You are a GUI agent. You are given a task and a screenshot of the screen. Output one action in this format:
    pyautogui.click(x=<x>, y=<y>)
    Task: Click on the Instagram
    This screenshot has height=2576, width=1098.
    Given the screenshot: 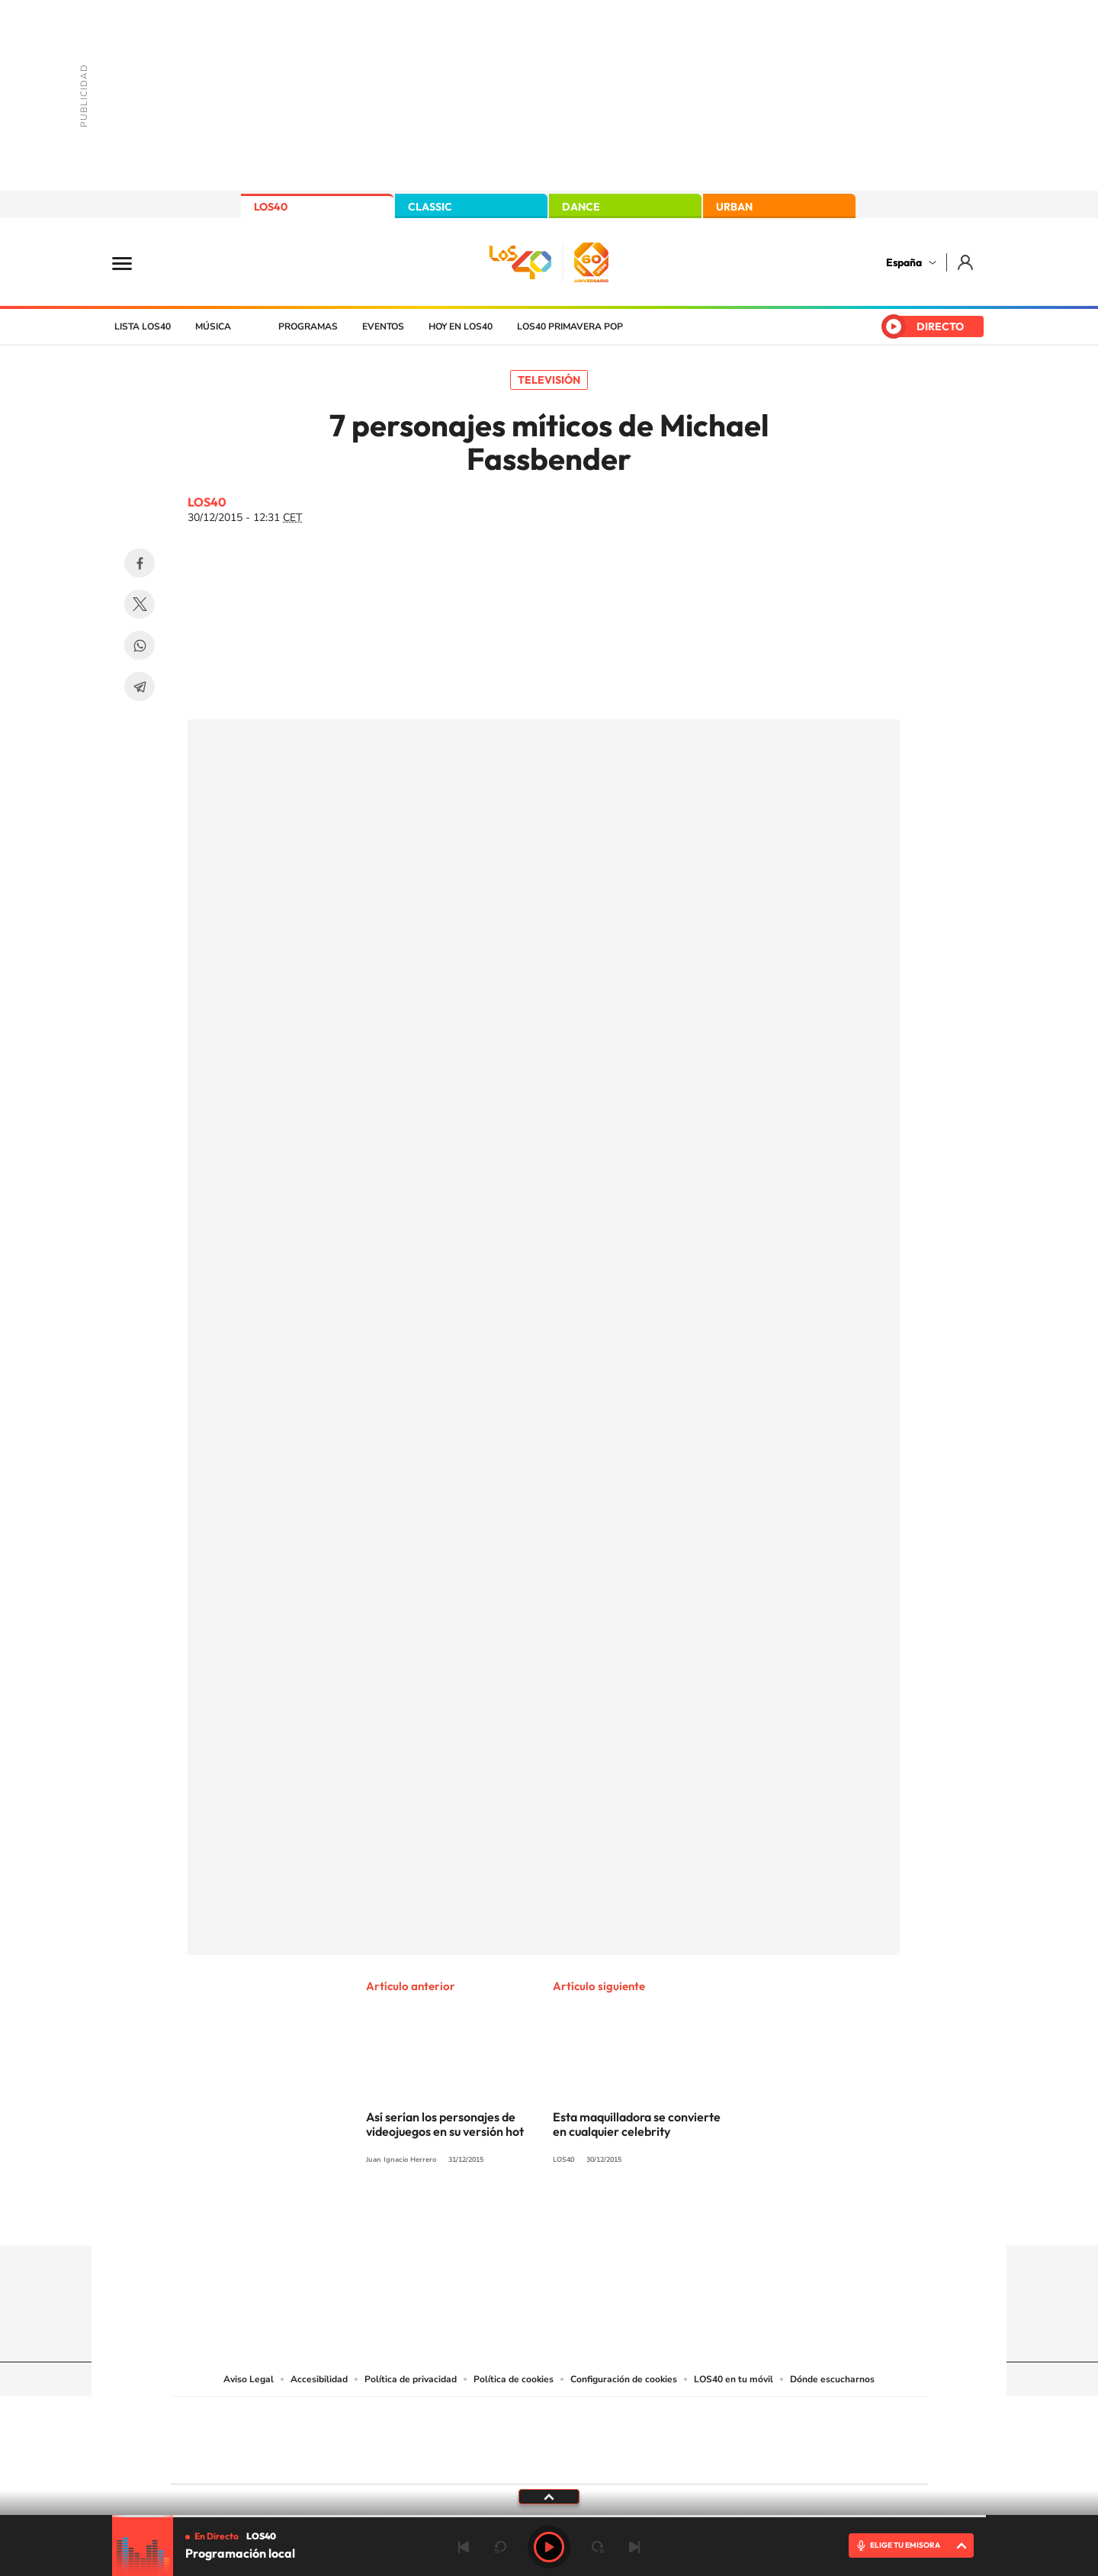 What is the action you would take?
    pyautogui.click(x=457, y=2216)
    